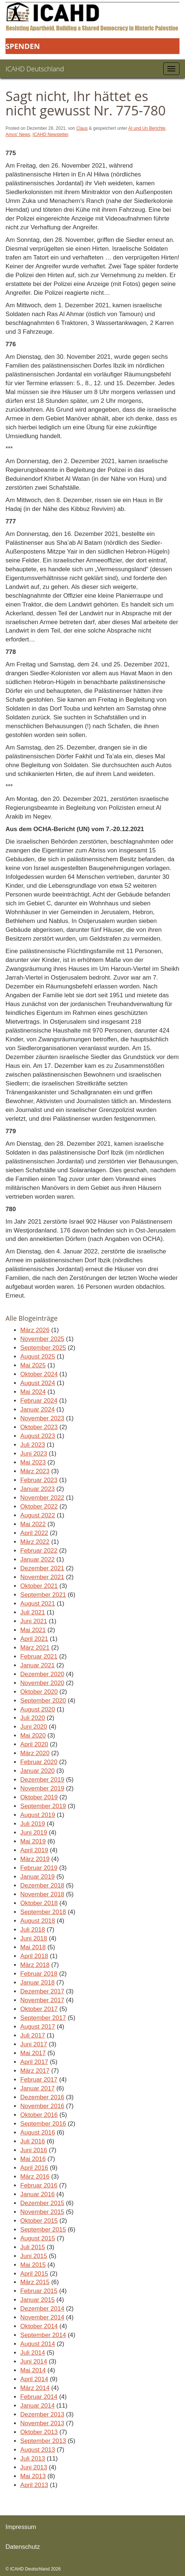 Image resolution: width=185 pixels, height=2576 pixels. I want to click on August 2022, so click(37, 1515).